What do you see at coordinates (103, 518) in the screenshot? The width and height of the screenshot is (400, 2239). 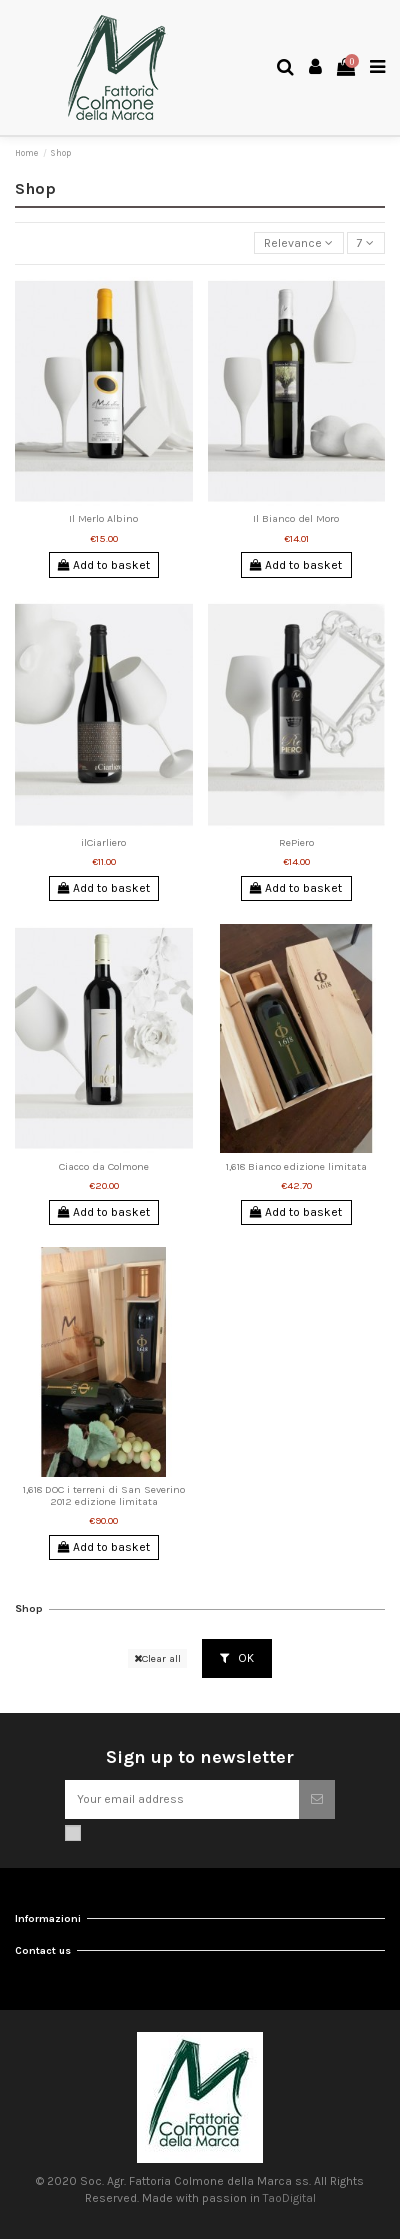 I see `Il Merlo Albino` at bounding box center [103, 518].